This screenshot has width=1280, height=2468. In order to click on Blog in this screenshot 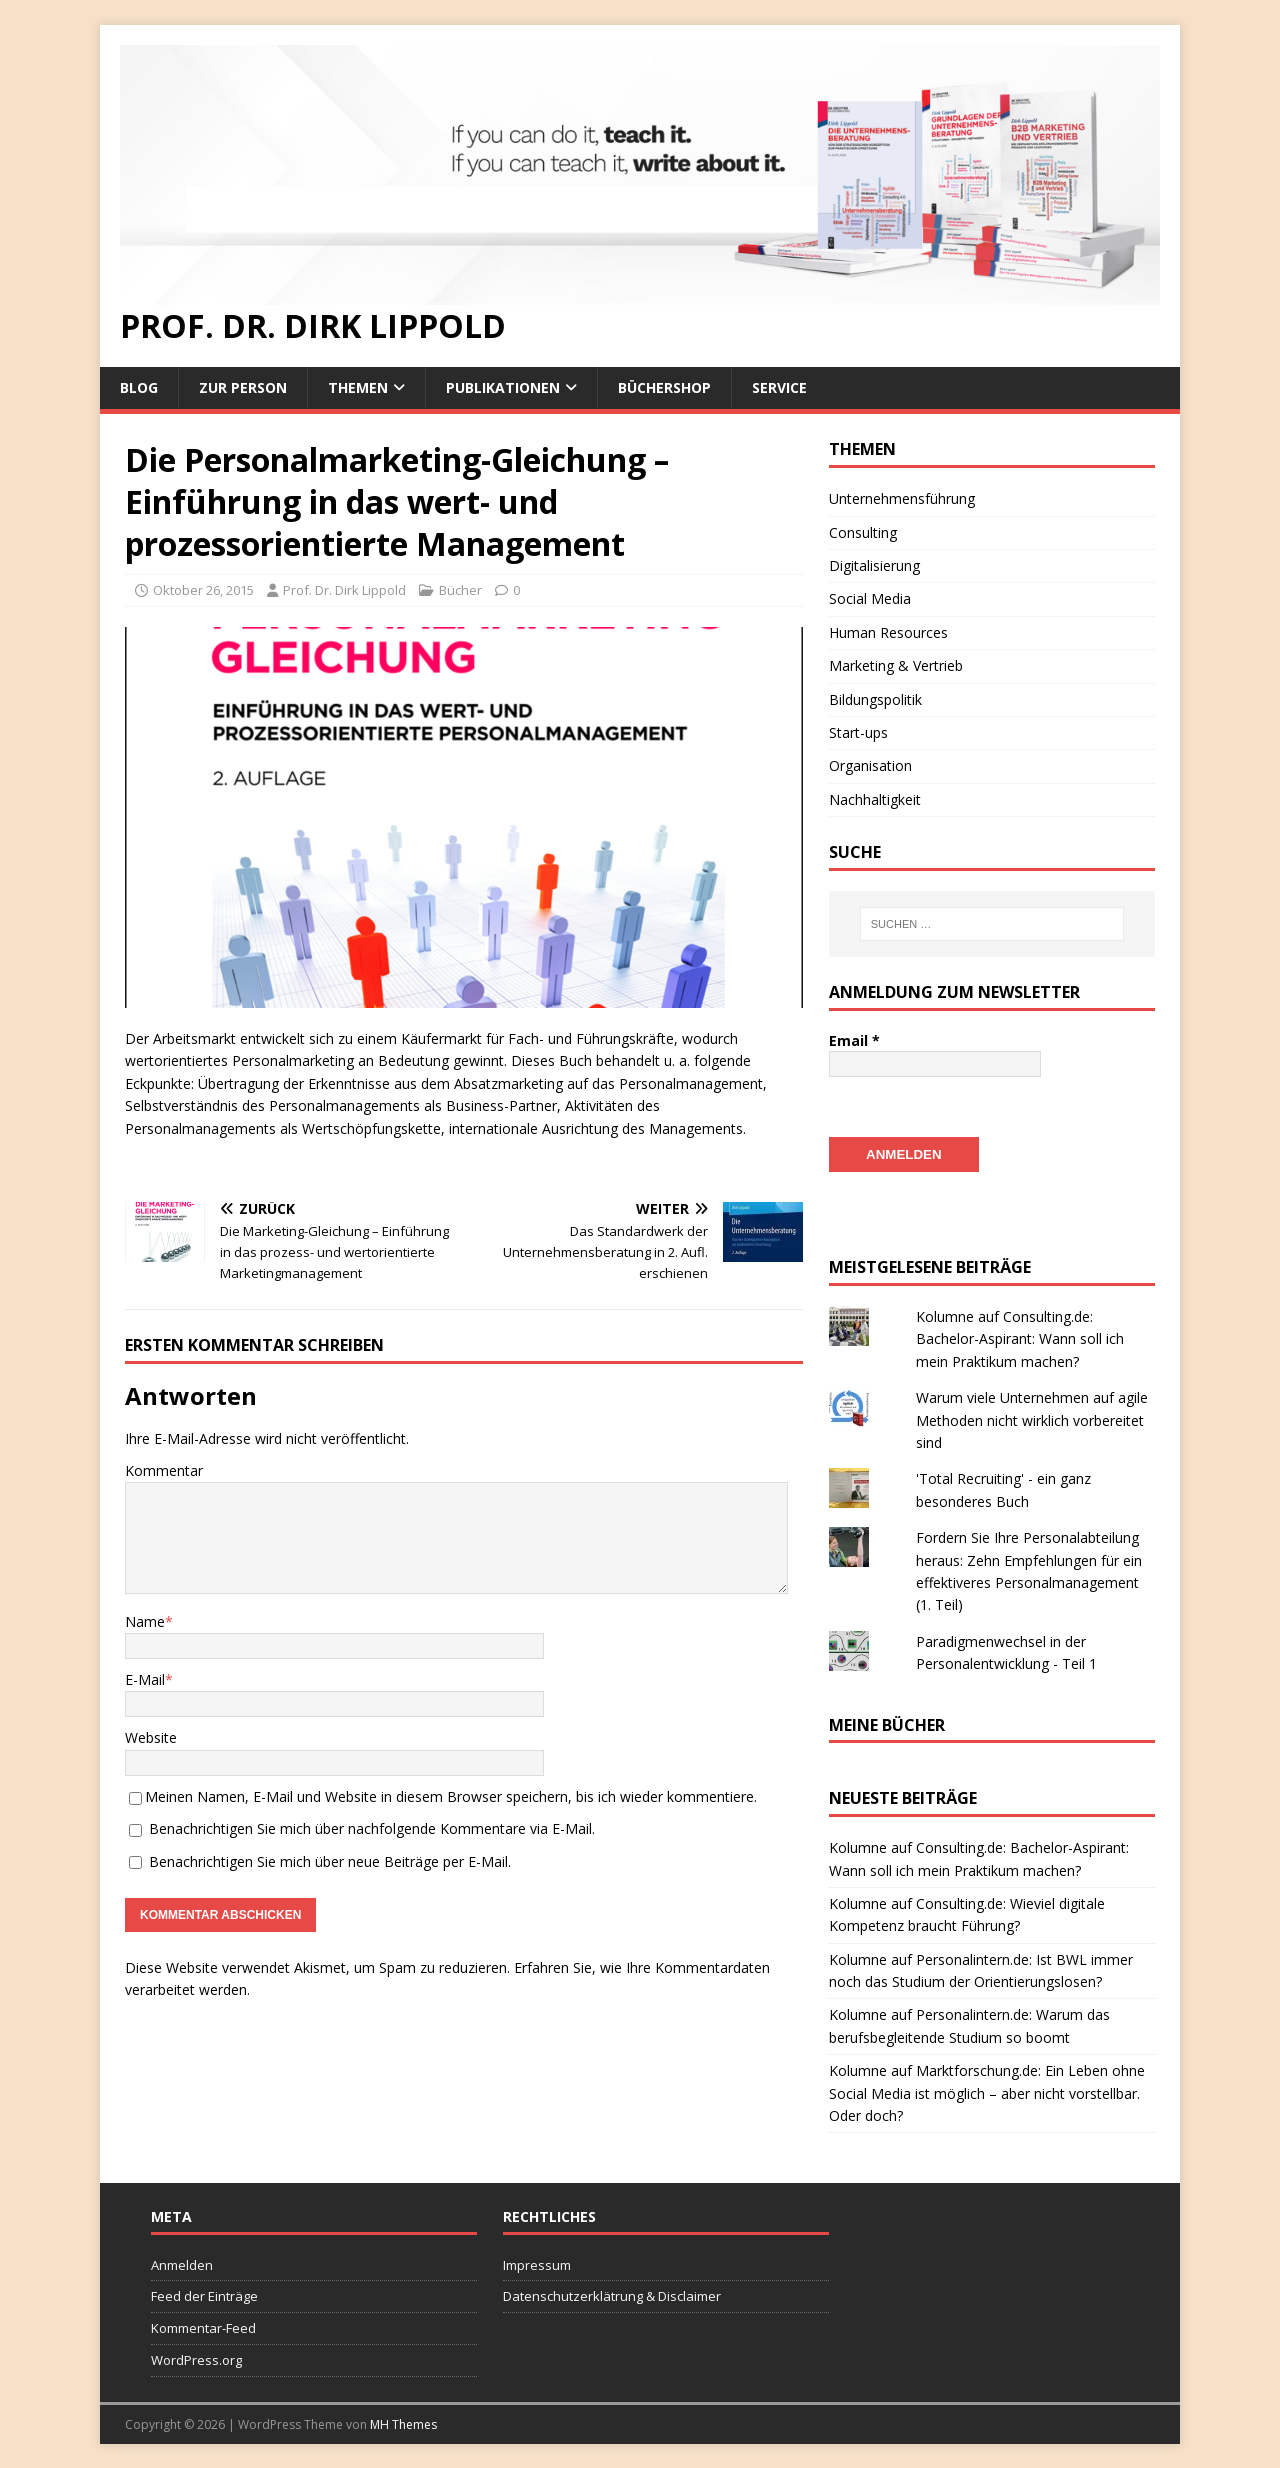, I will do `click(139, 387)`.